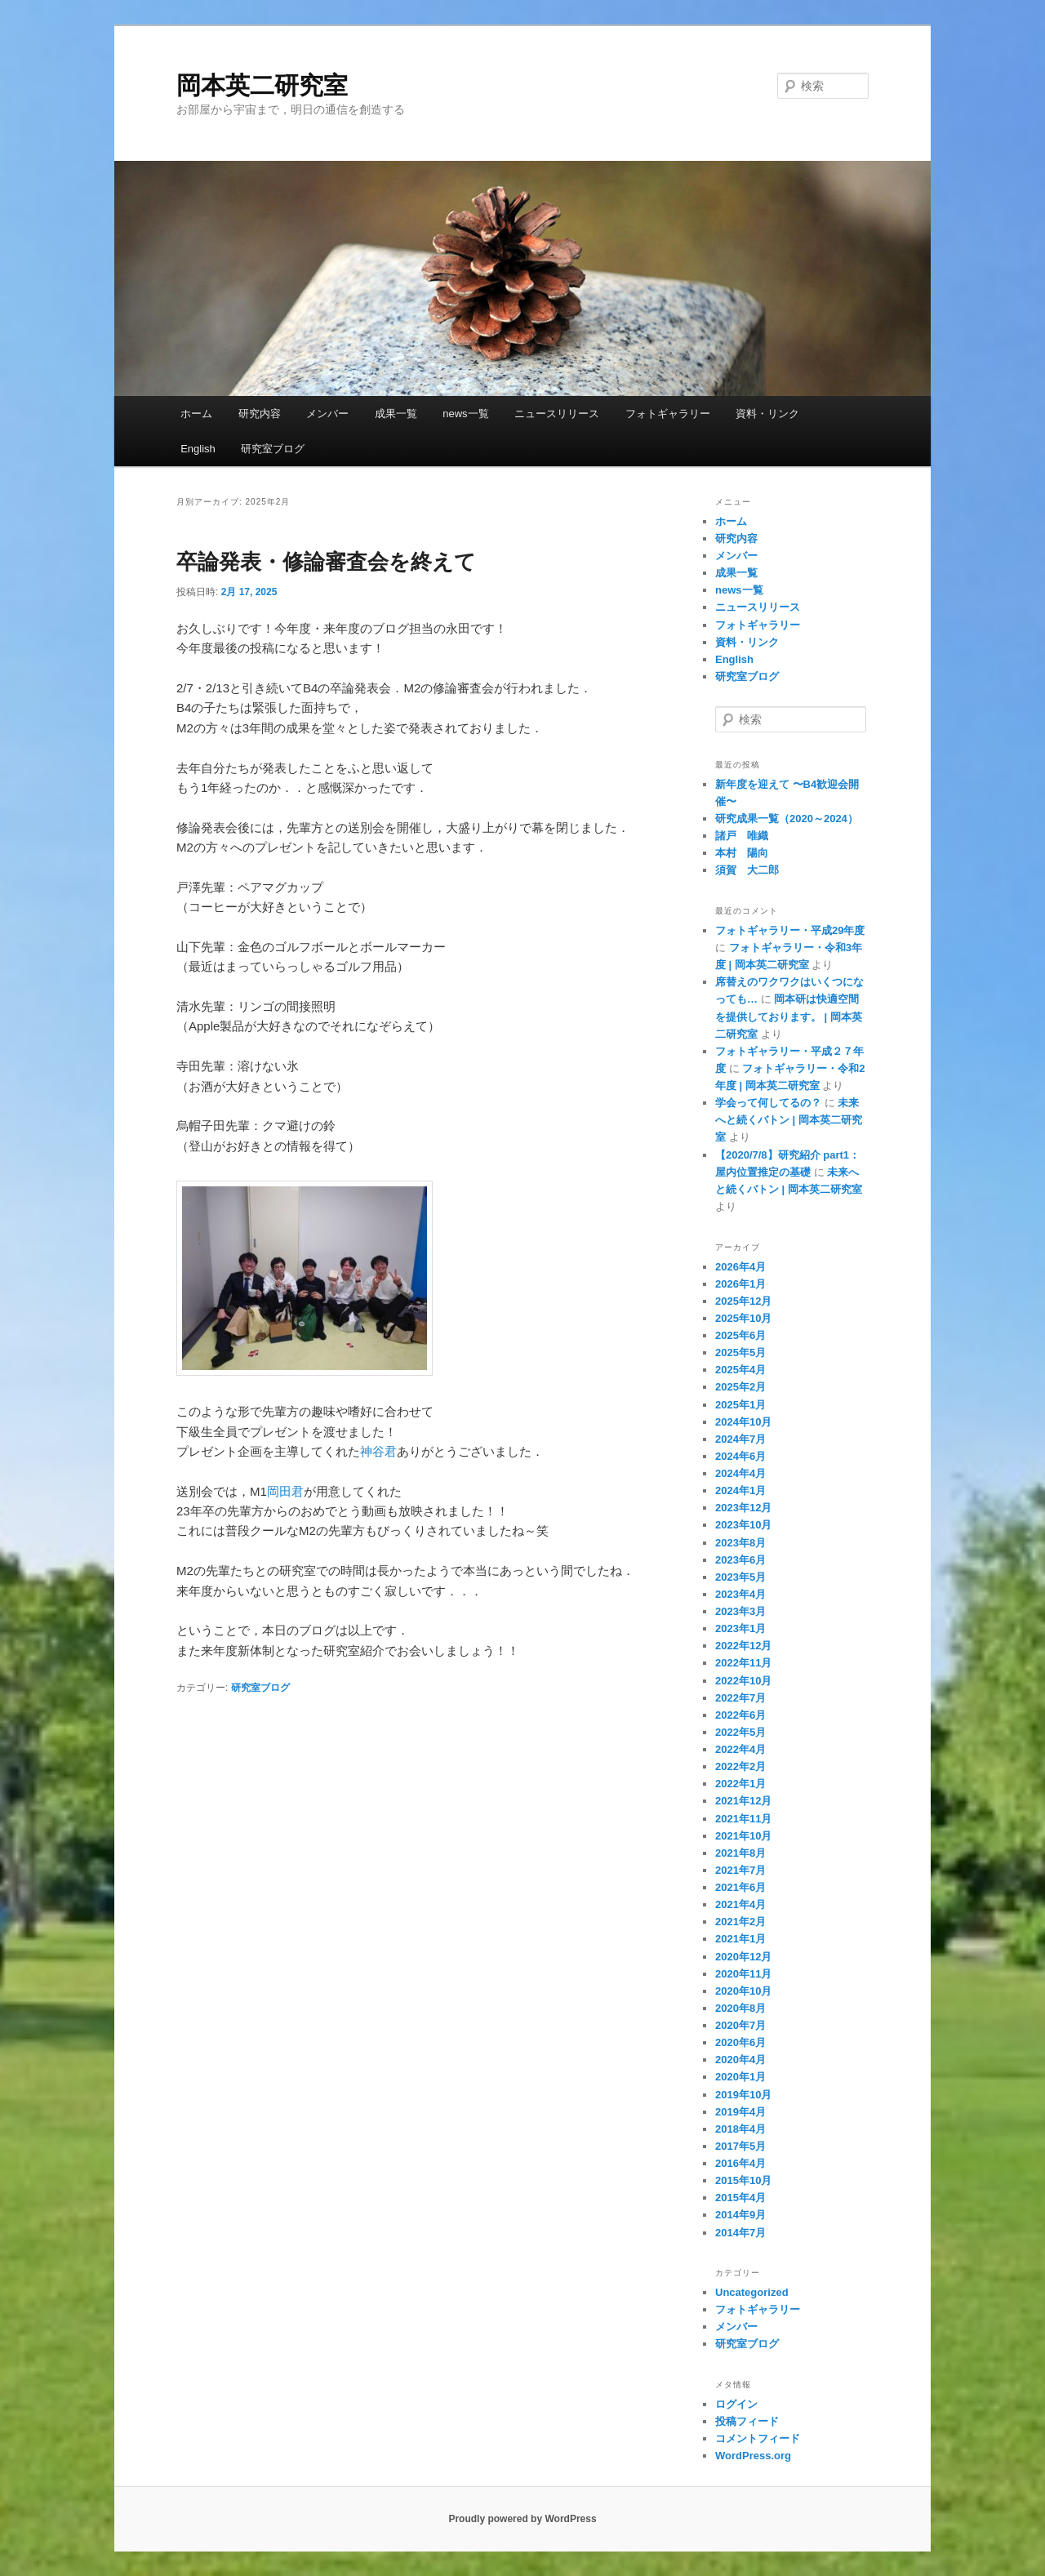  I want to click on 本村 陽向, so click(741, 853).